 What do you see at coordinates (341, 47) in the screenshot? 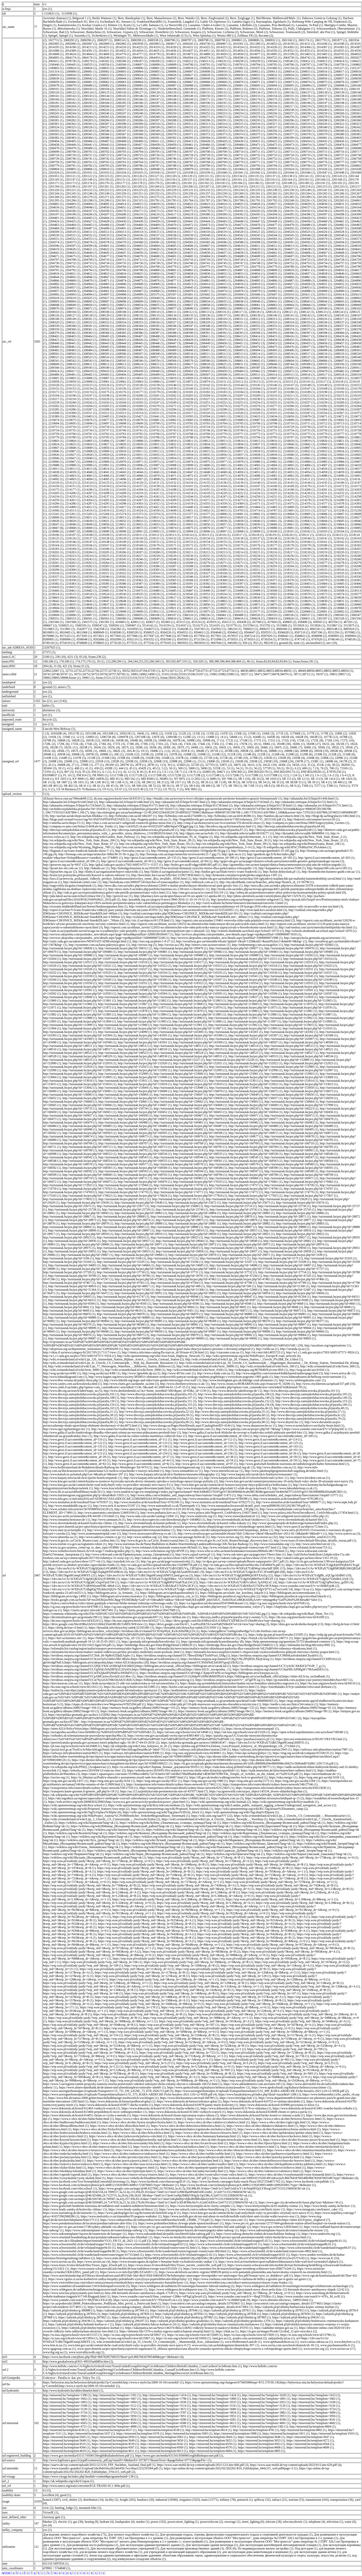
I see `2014383 (1)` at bounding box center [341, 47].